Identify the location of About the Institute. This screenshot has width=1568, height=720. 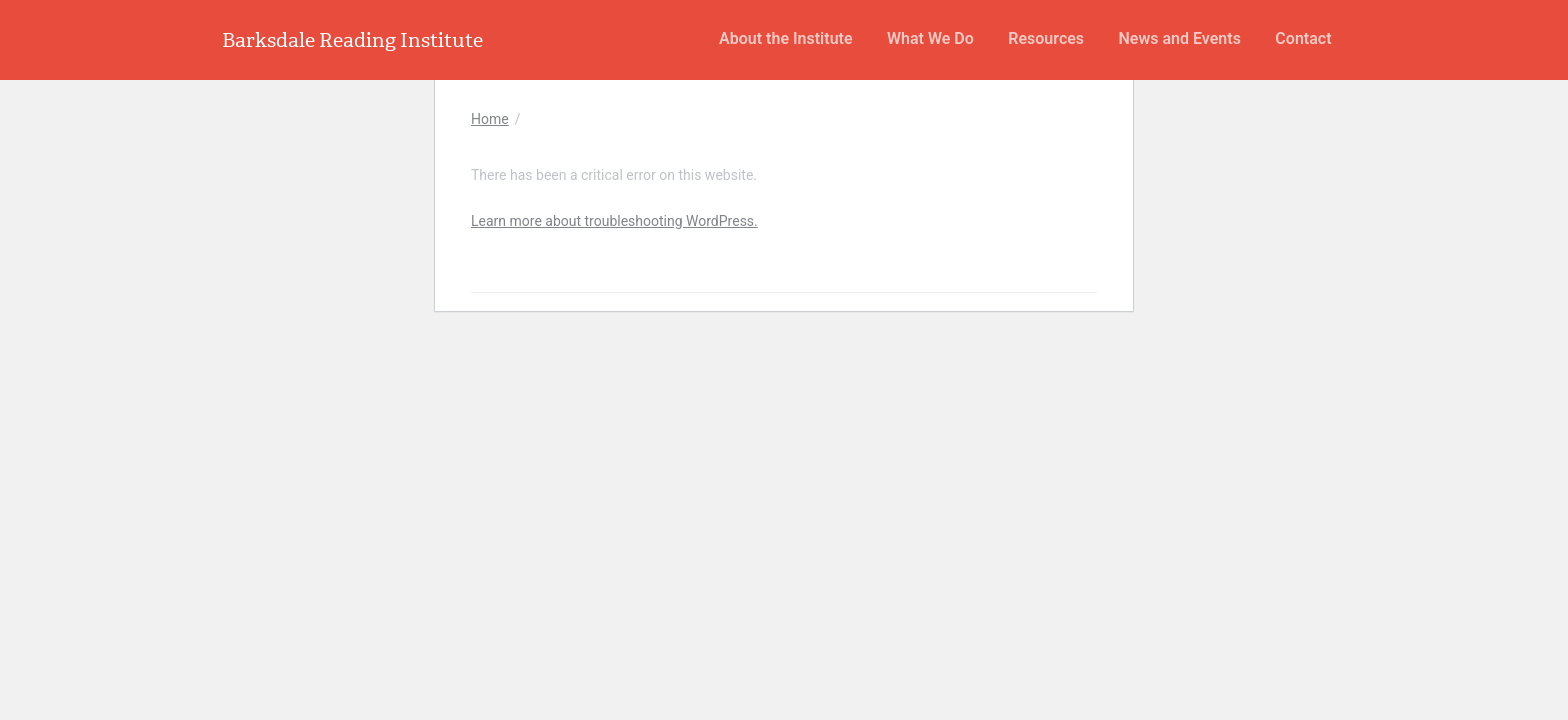
(786, 38).